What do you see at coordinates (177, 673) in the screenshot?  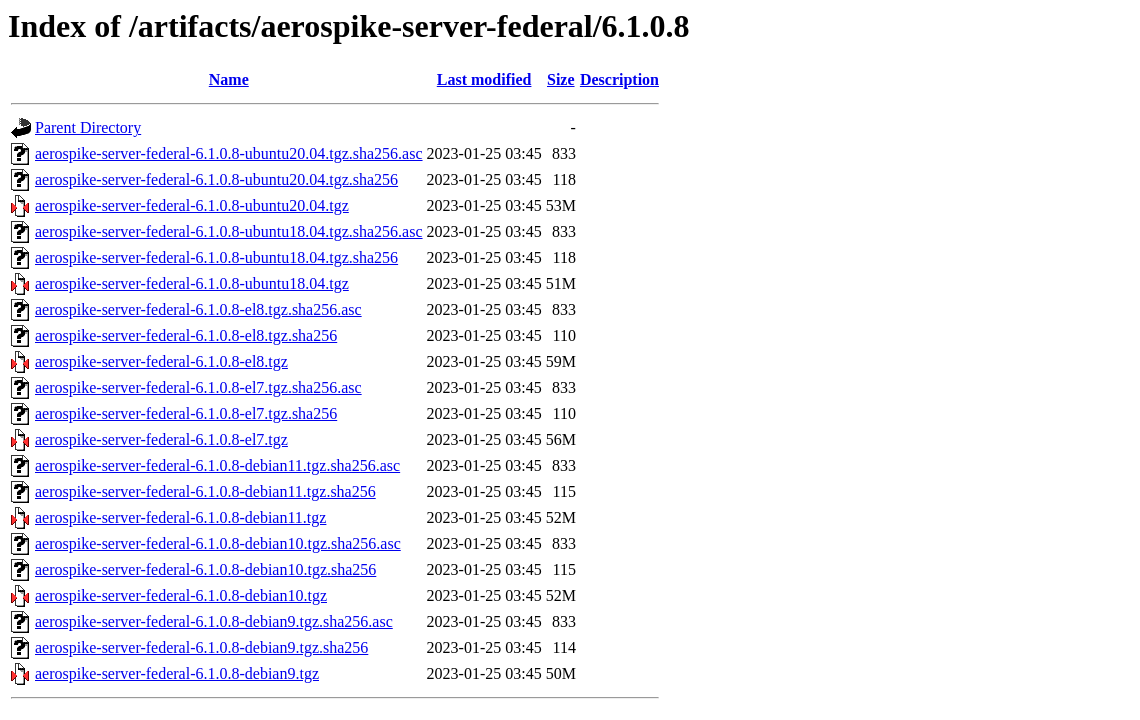 I see `aerospike-server-federal-6.1.0.8-debian9.tgz` at bounding box center [177, 673].